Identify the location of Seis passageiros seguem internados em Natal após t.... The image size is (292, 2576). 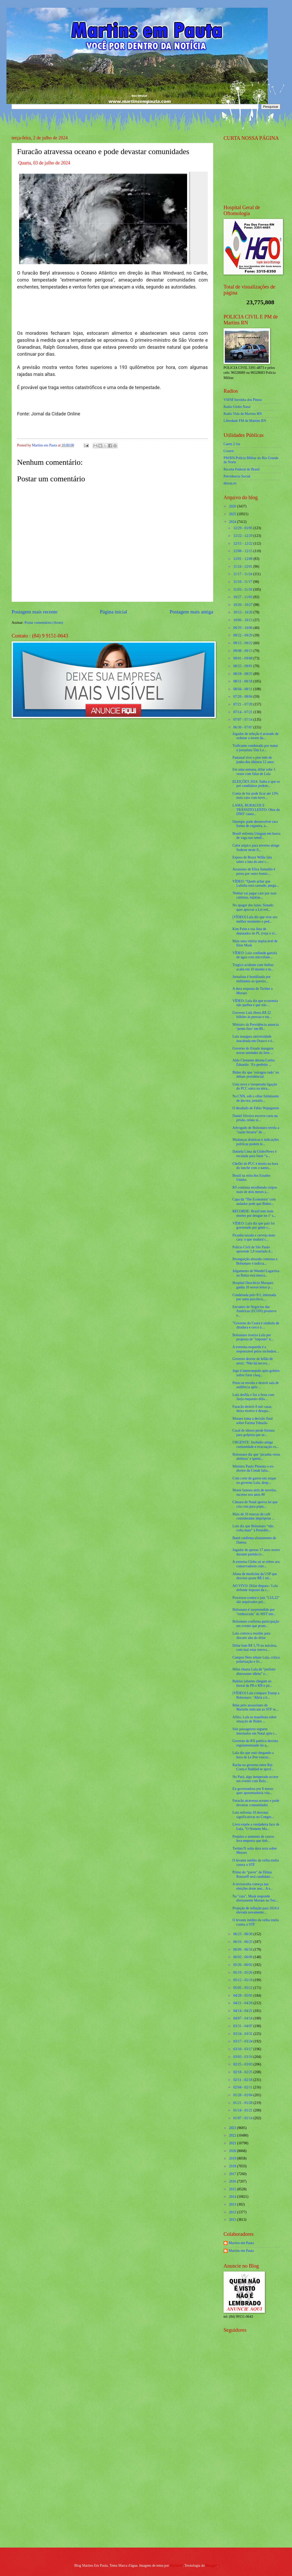
(254, 1731).